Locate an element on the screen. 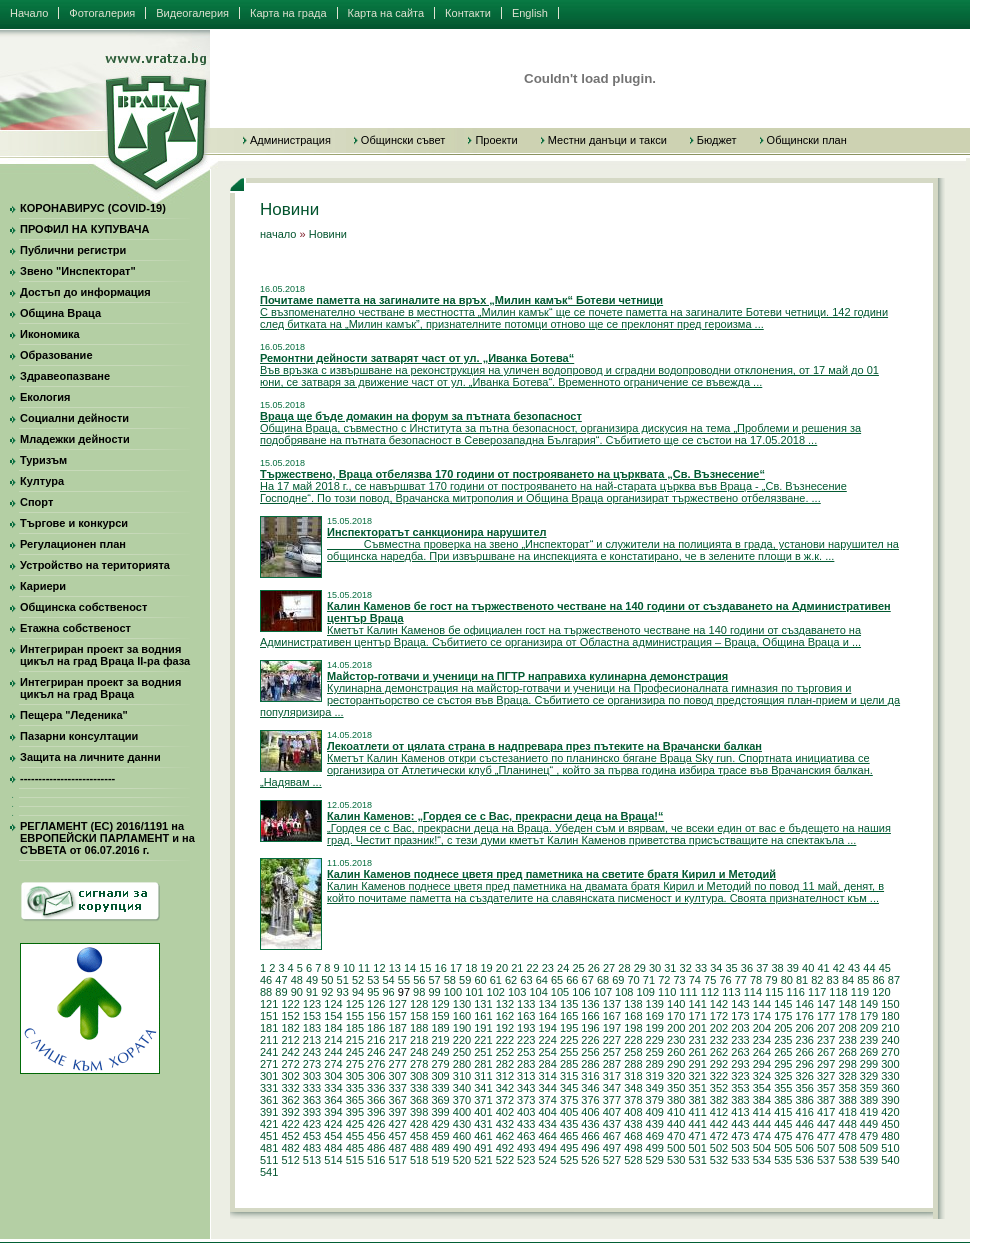 The width and height of the screenshot is (994, 1243). 132 is located at coordinates (505, 1004).